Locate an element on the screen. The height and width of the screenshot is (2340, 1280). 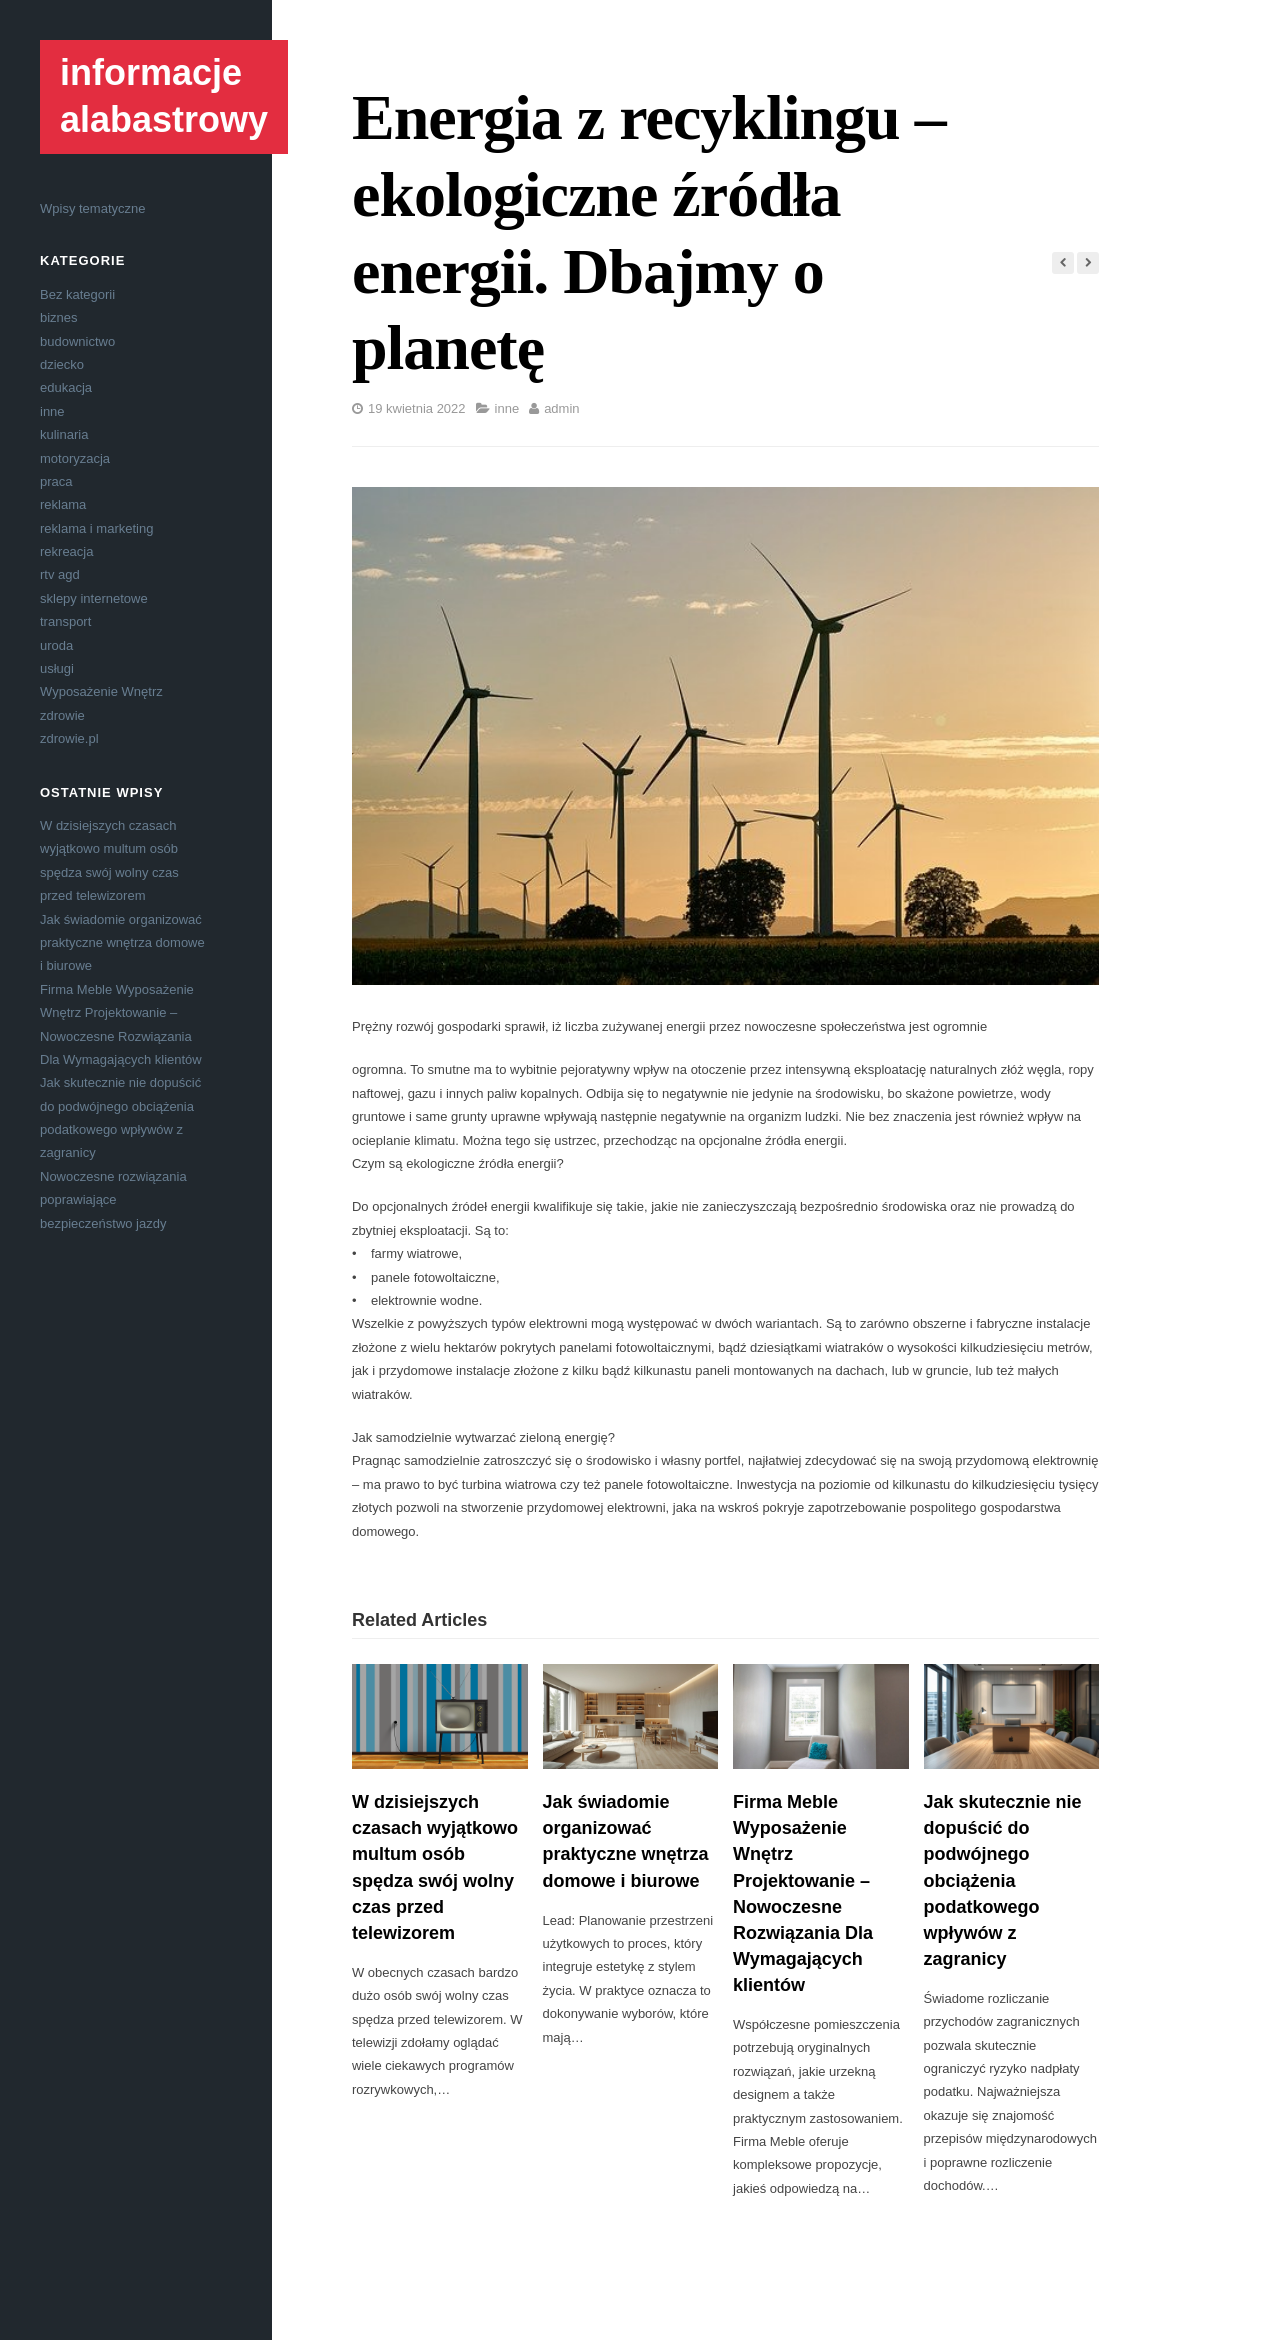
zdrowie is located at coordinates (62, 715).